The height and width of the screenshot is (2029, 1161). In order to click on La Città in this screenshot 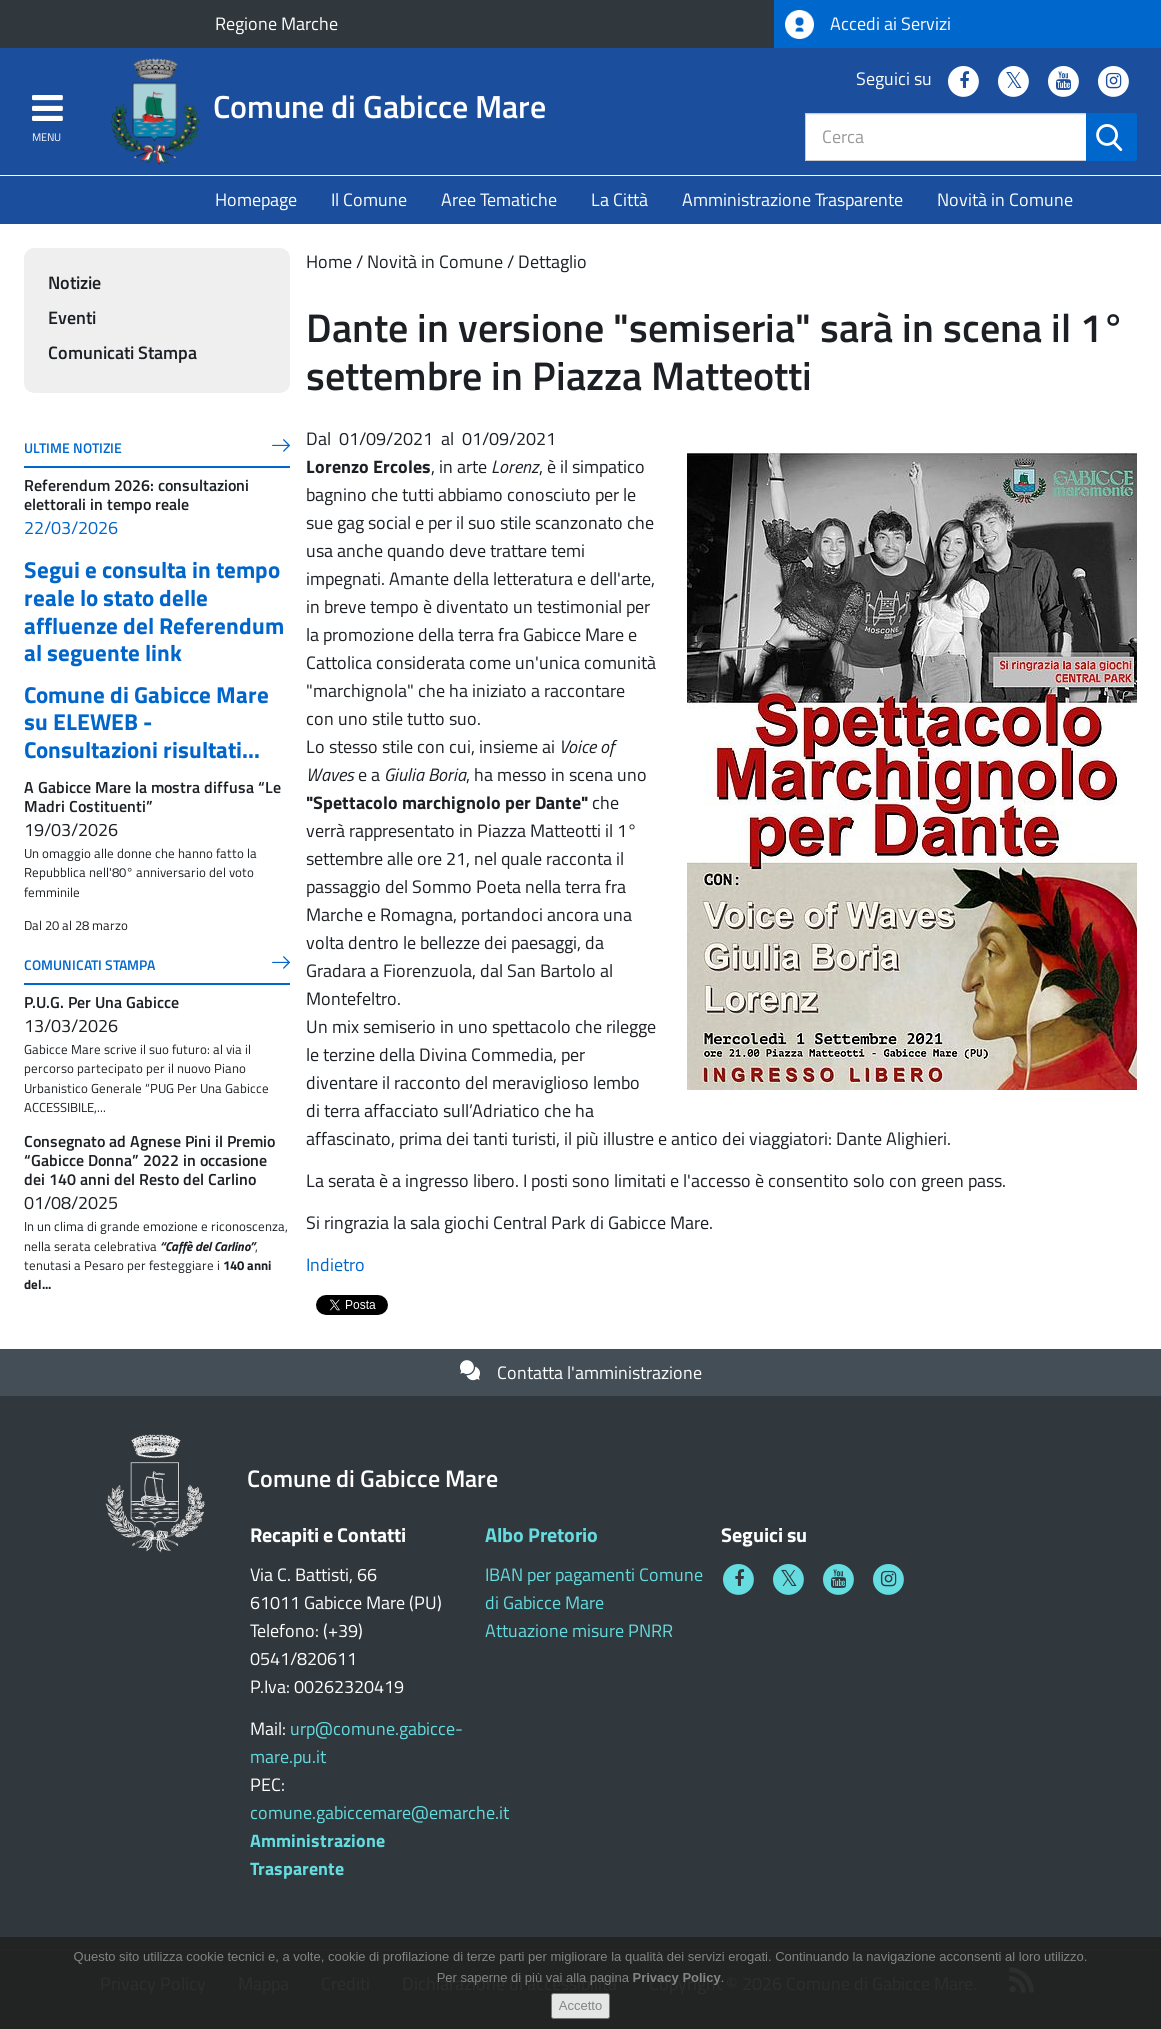, I will do `click(619, 199)`.